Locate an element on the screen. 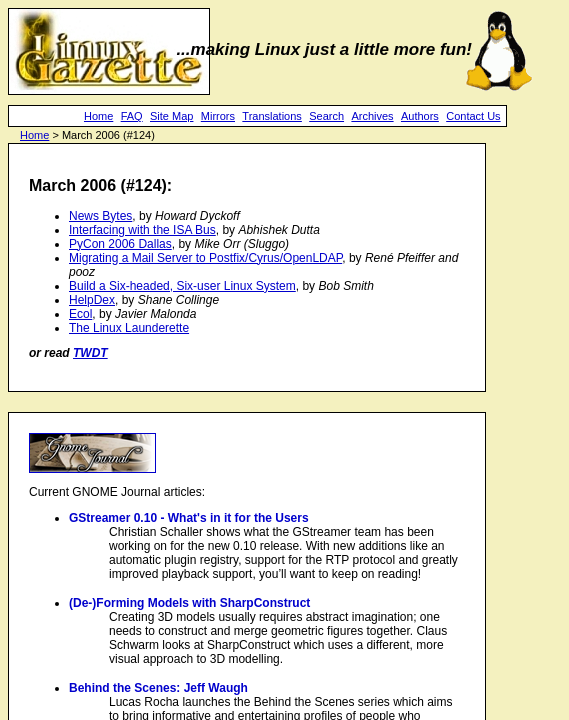 The image size is (569, 720). Build a Six-headed, Six-user Linux System is located at coordinates (182, 286).